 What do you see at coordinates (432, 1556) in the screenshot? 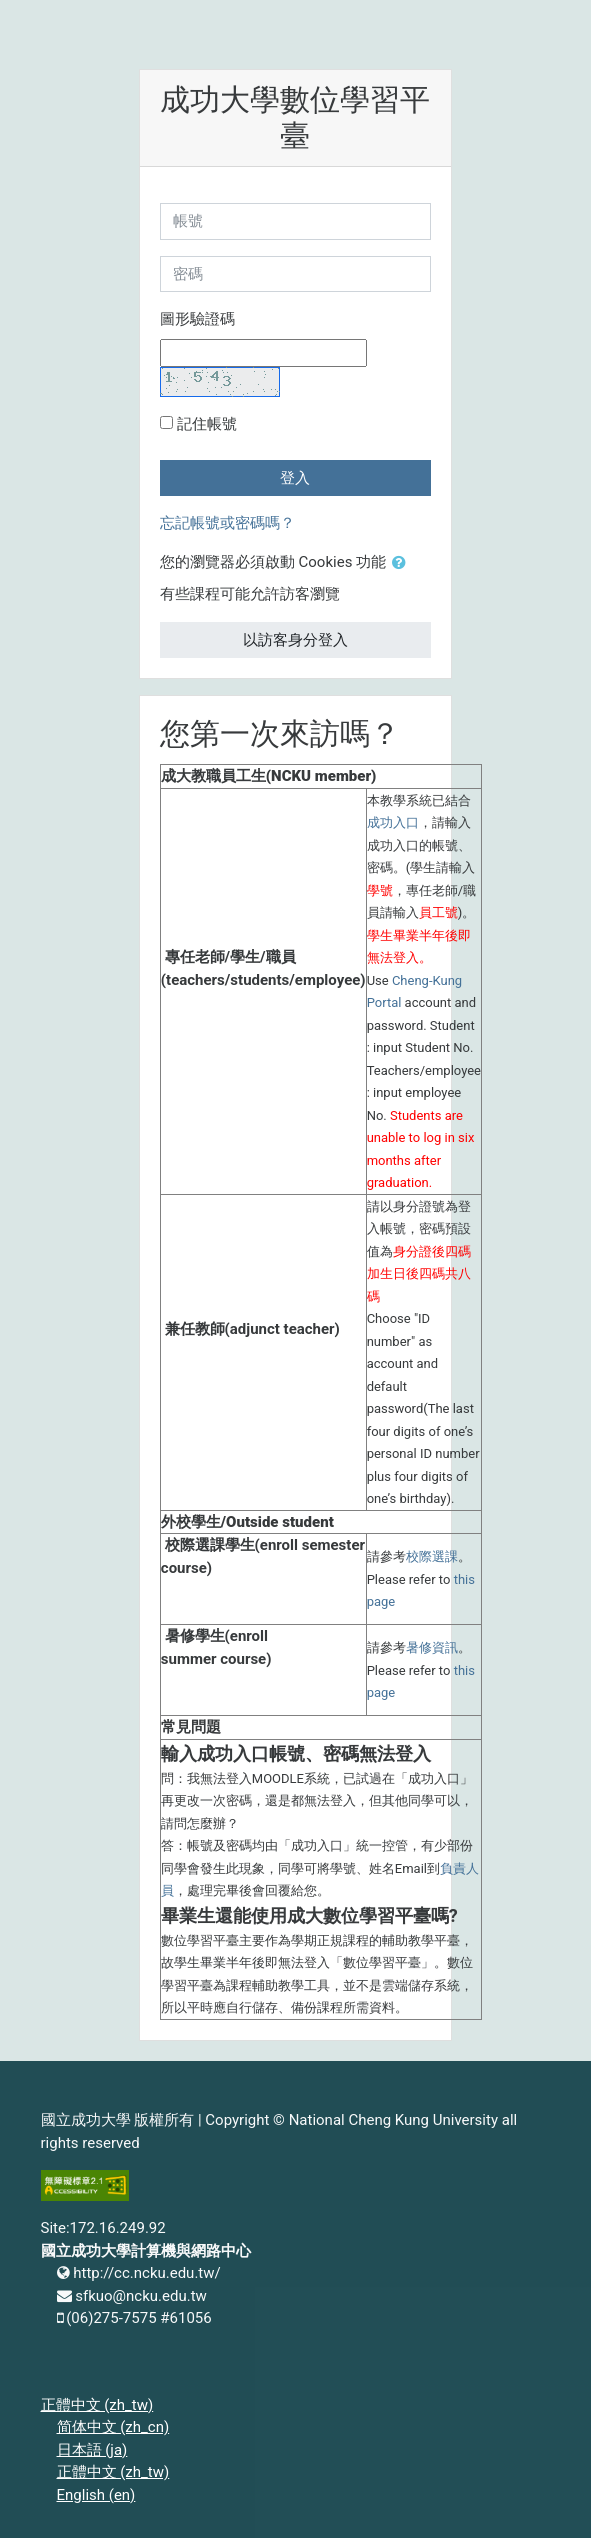
I see `校際選課` at bounding box center [432, 1556].